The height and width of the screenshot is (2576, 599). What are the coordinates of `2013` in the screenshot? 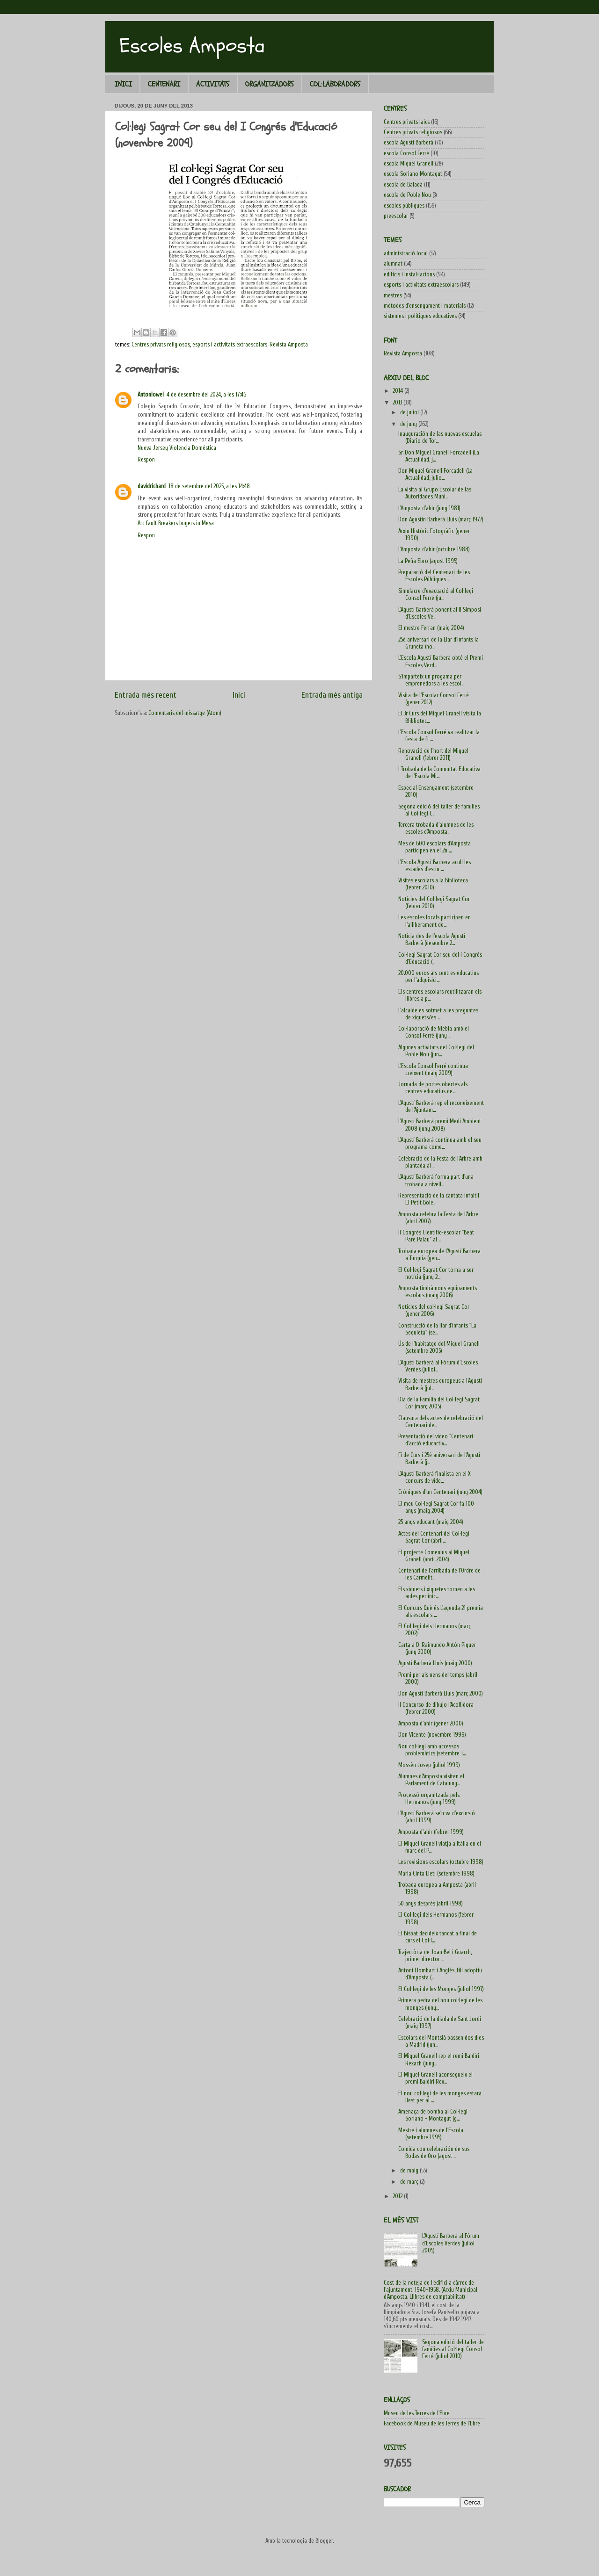 It's located at (398, 402).